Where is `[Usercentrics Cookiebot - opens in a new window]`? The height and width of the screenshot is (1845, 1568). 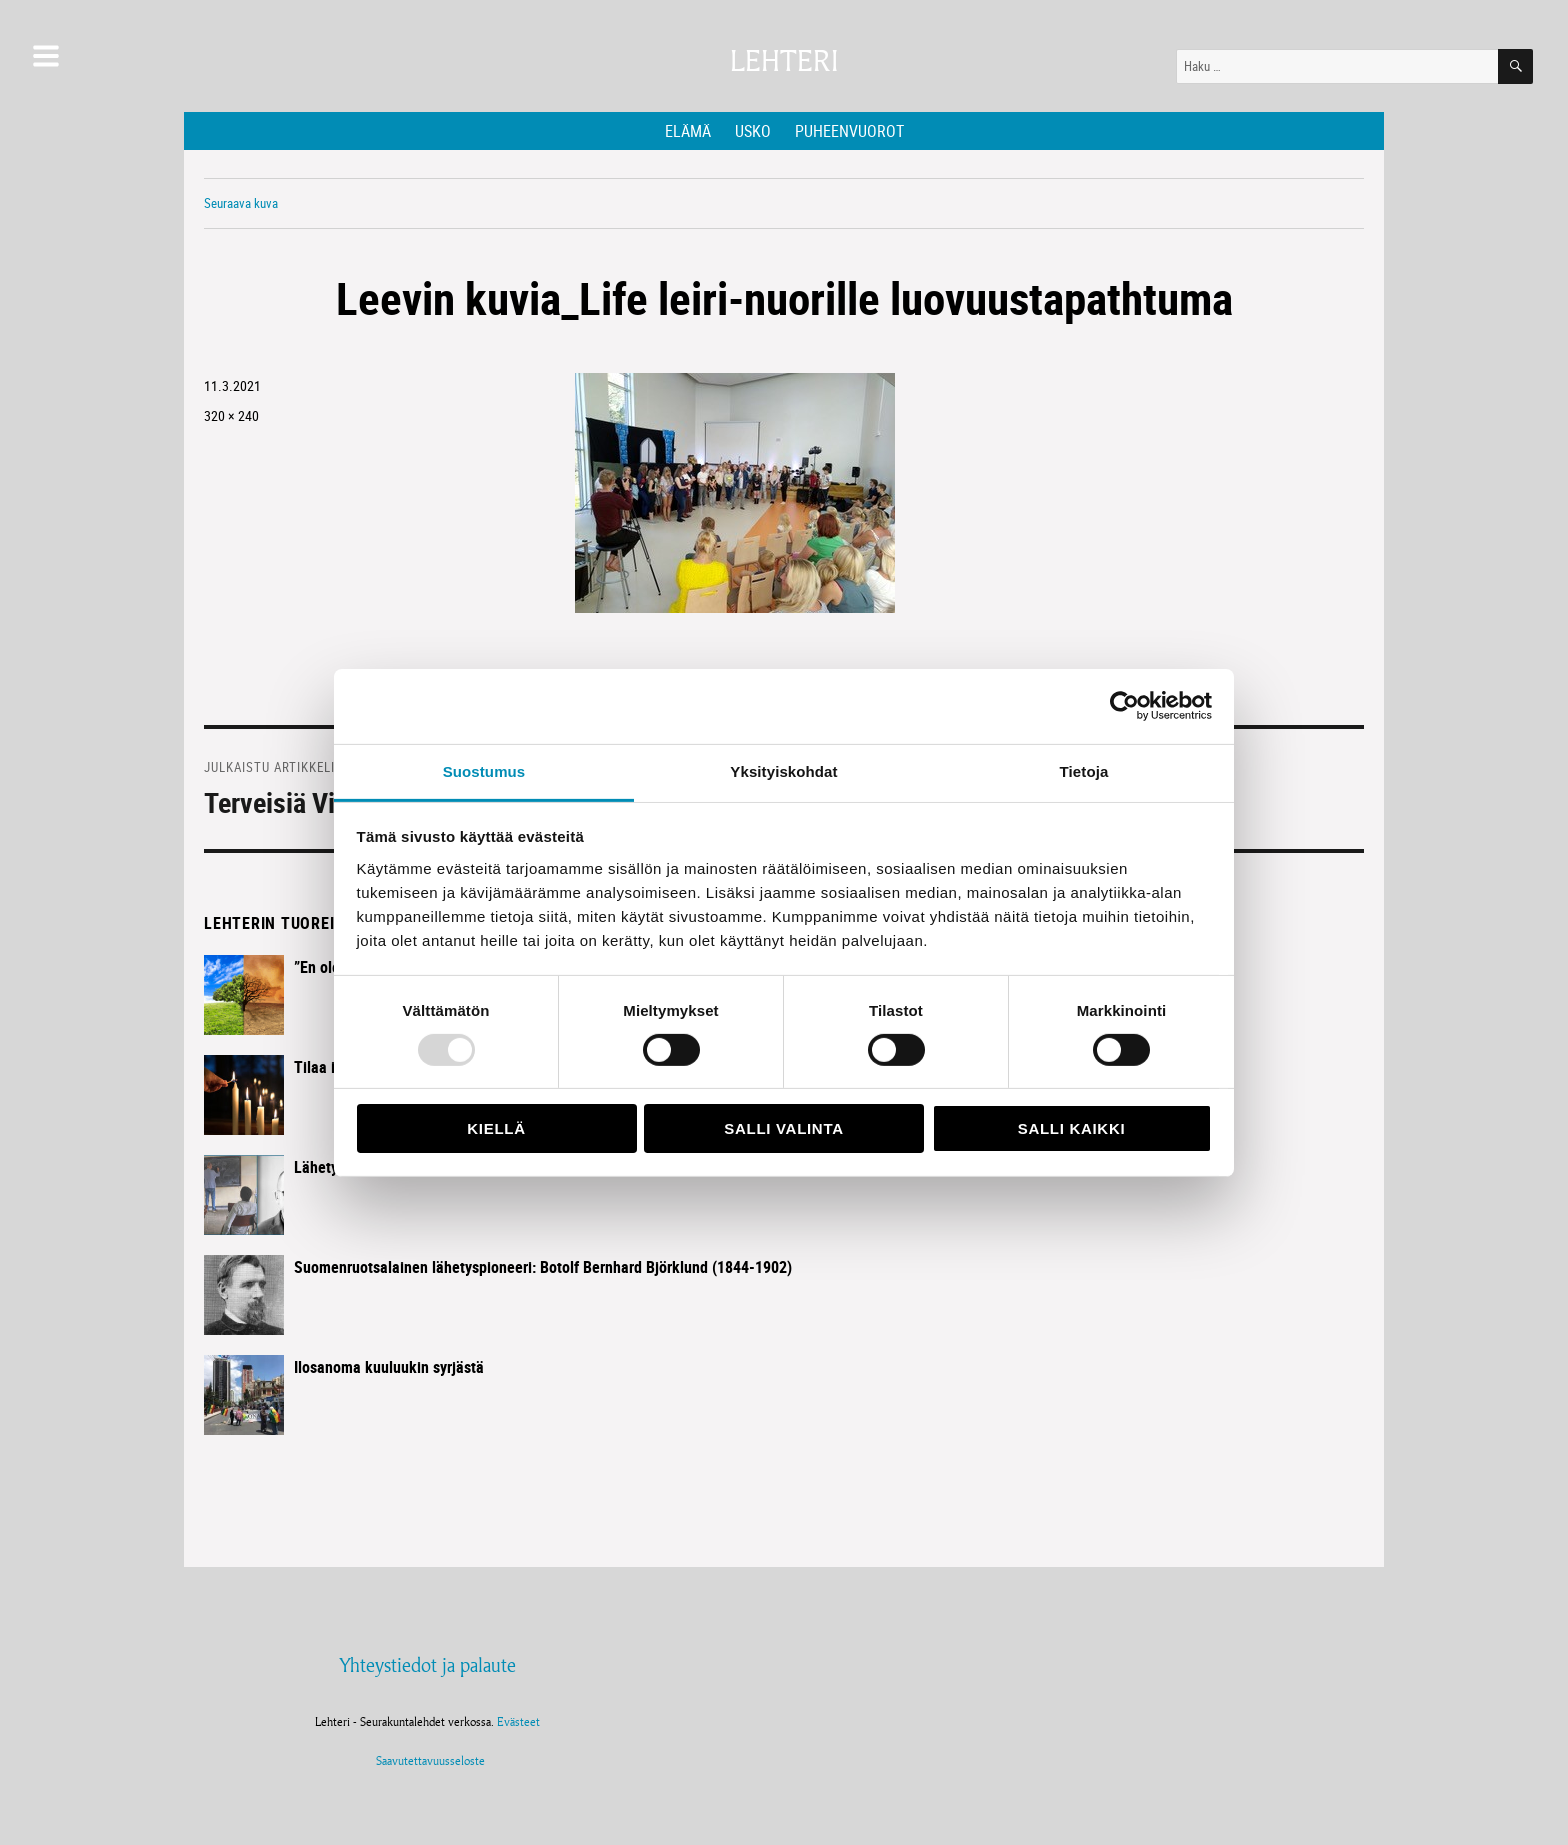 [Usercentrics Cookiebot - opens in a new window] is located at coordinates (1124, 706).